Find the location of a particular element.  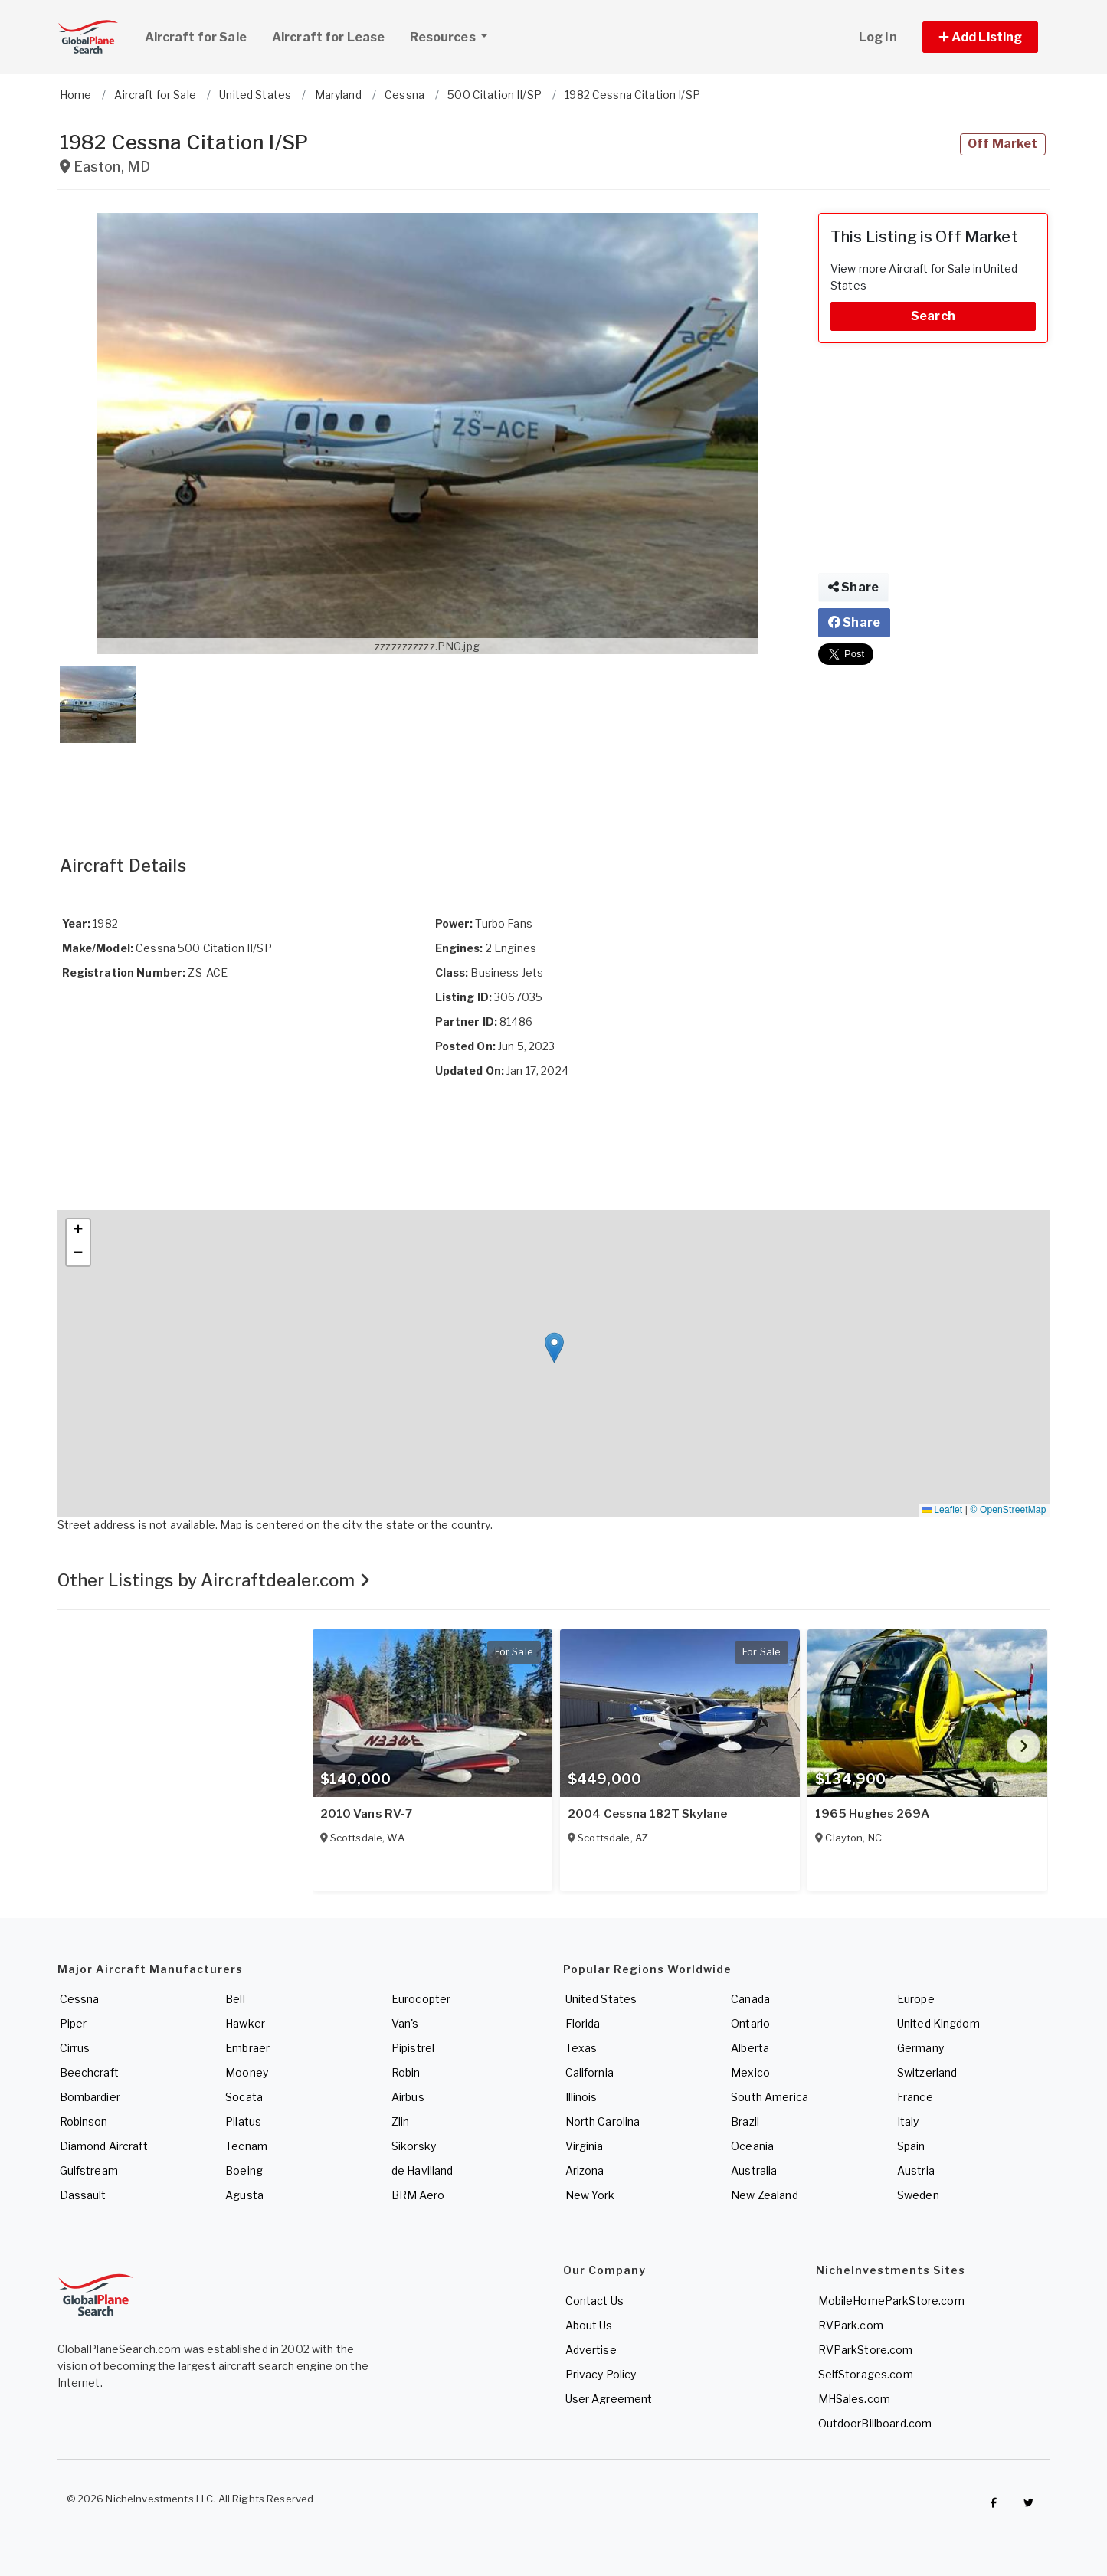

Pipistrel is located at coordinates (412, 2047).